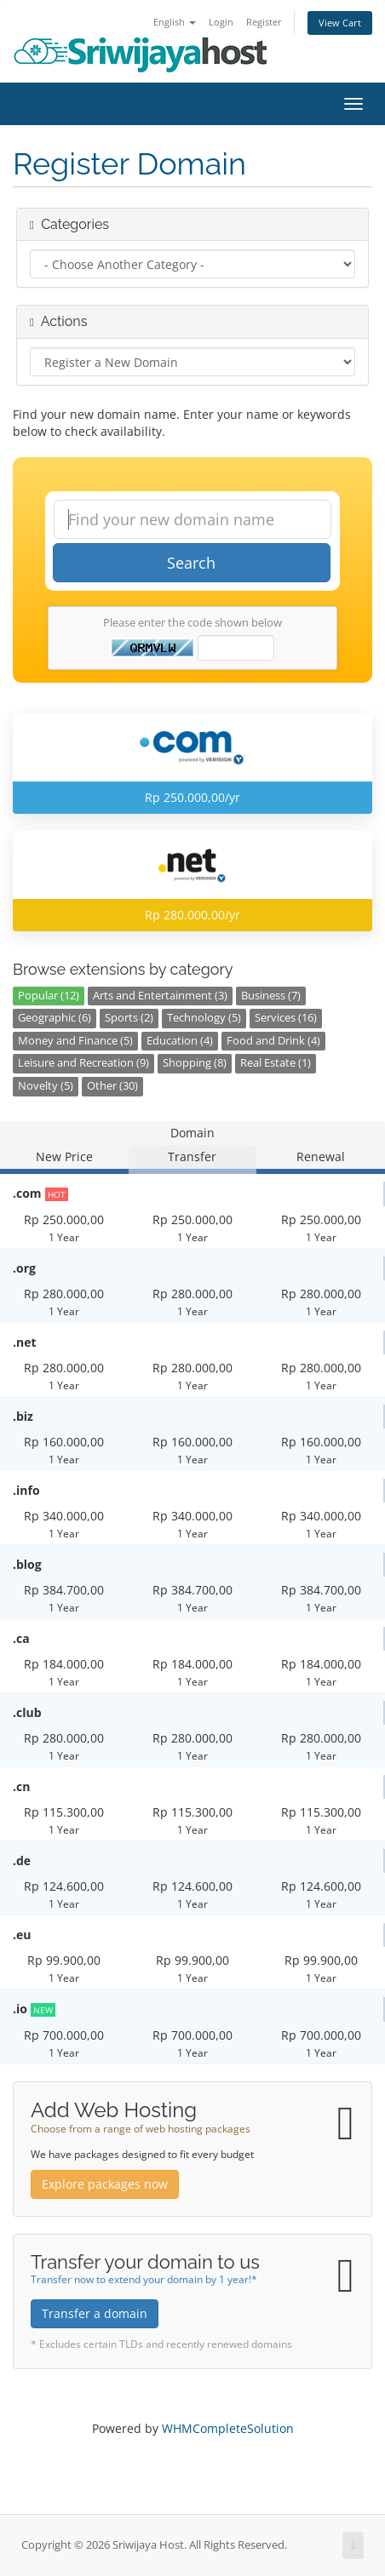  Describe the element at coordinates (54, 1017) in the screenshot. I see `Geographic (6)` at that location.